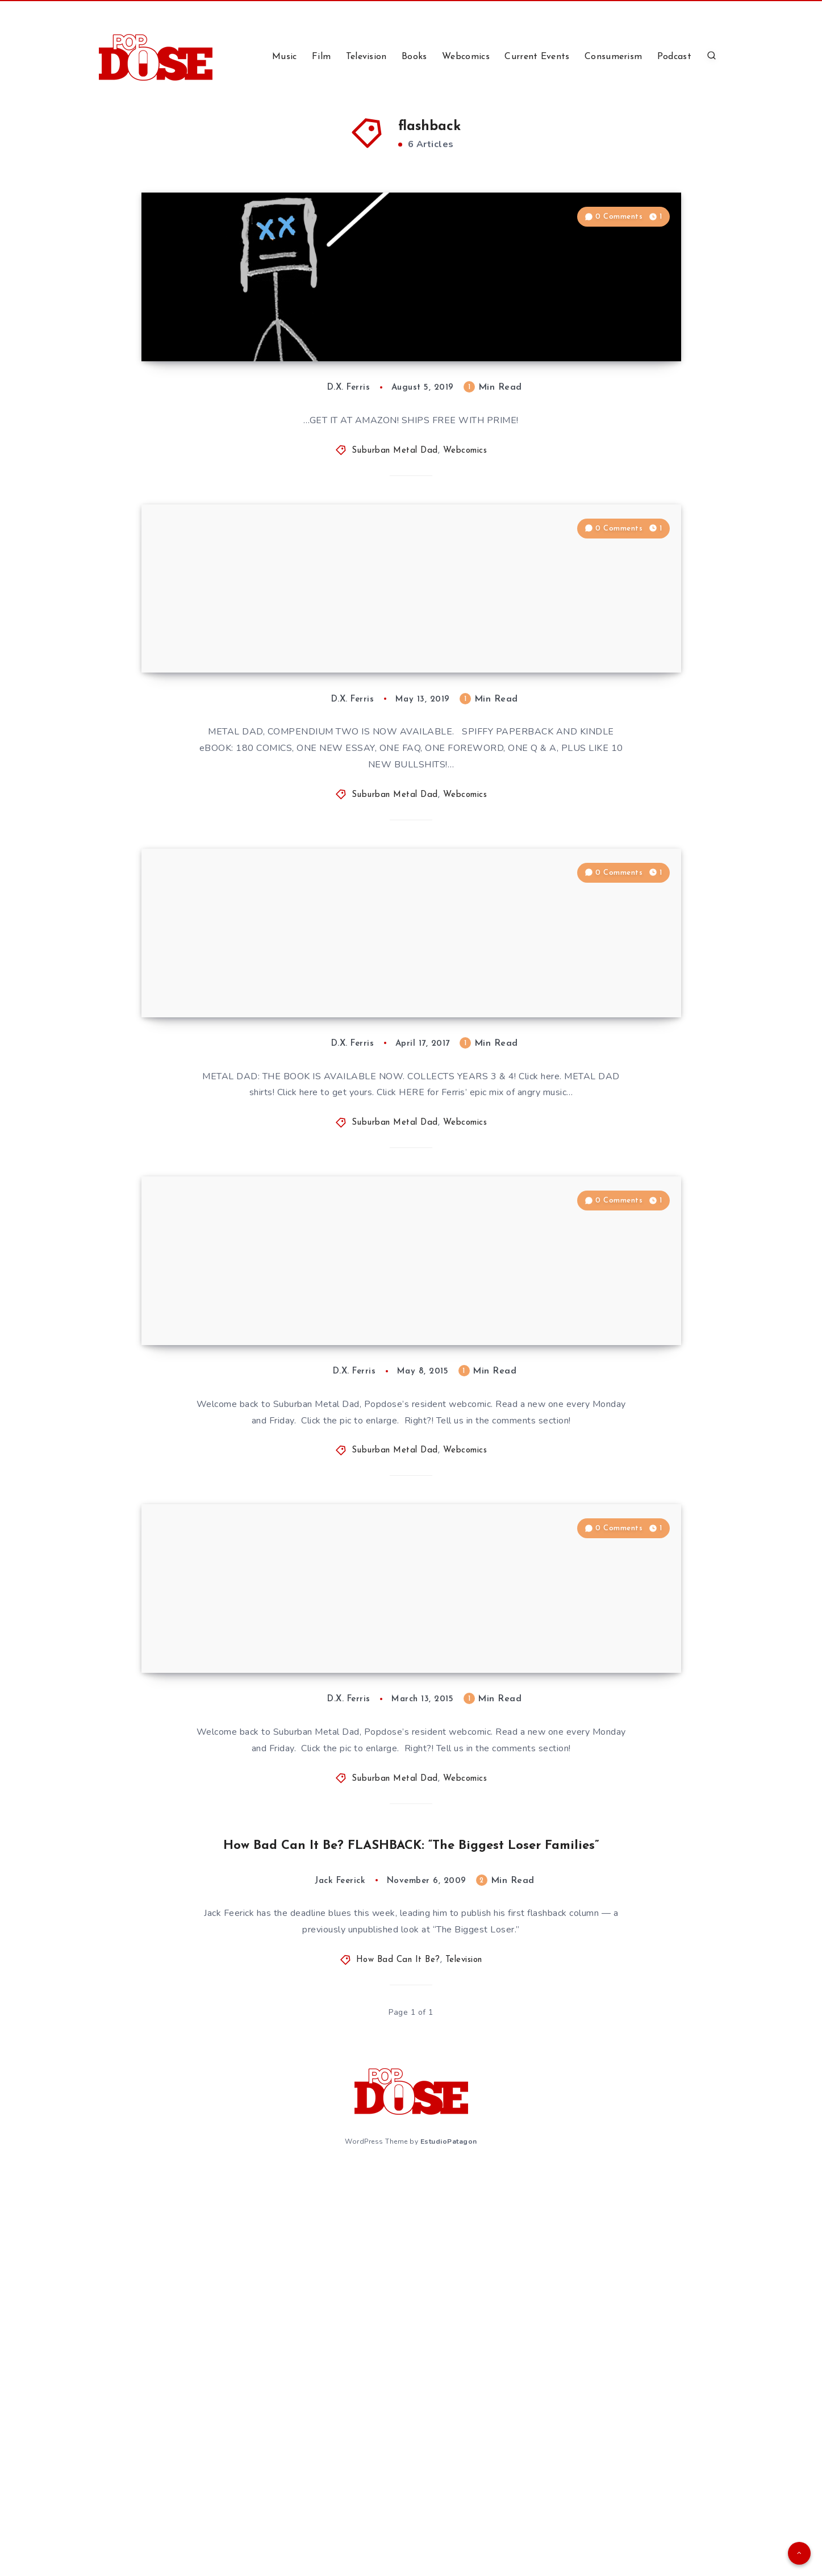 Image resolution: width=822 pixels, height=2576 pixels. I want to click on Webcomics, so click(466, 56).